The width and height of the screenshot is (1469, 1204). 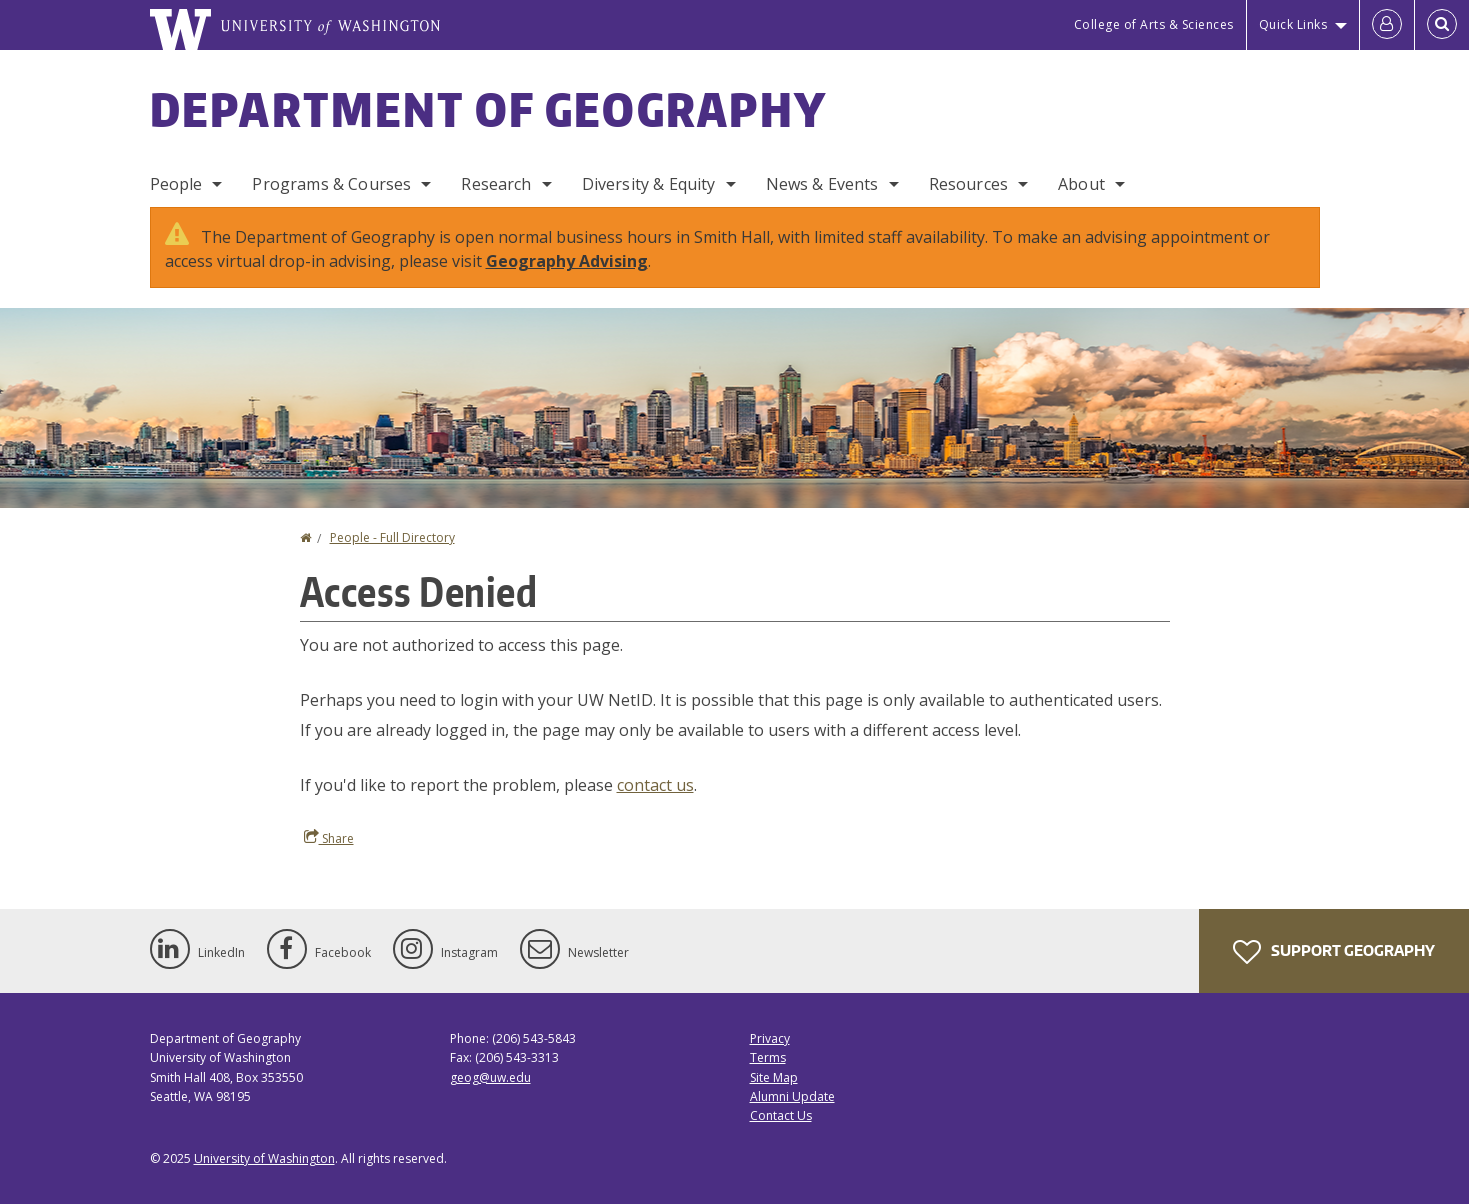 What do you see at coordinates (1387, 25) in the screenshot?
I see `[Log in]` at bounding box center [1387, 25].